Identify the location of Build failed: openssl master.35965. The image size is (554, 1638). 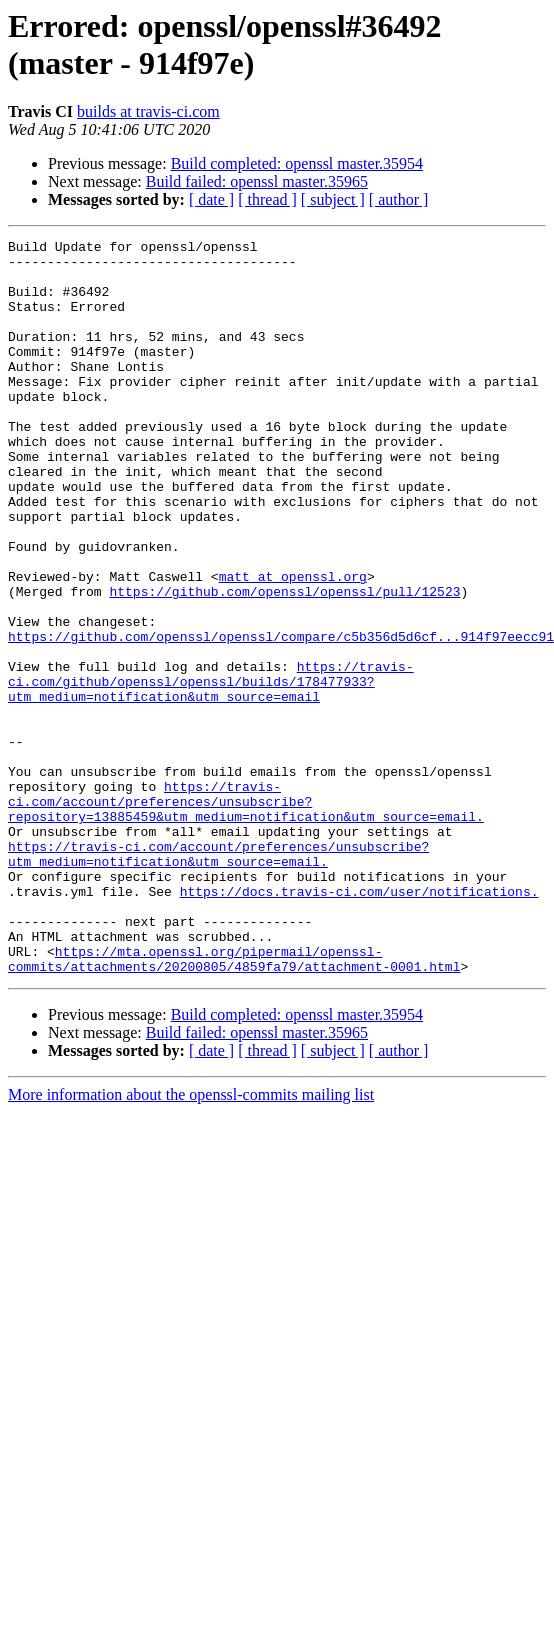
(257, 181).